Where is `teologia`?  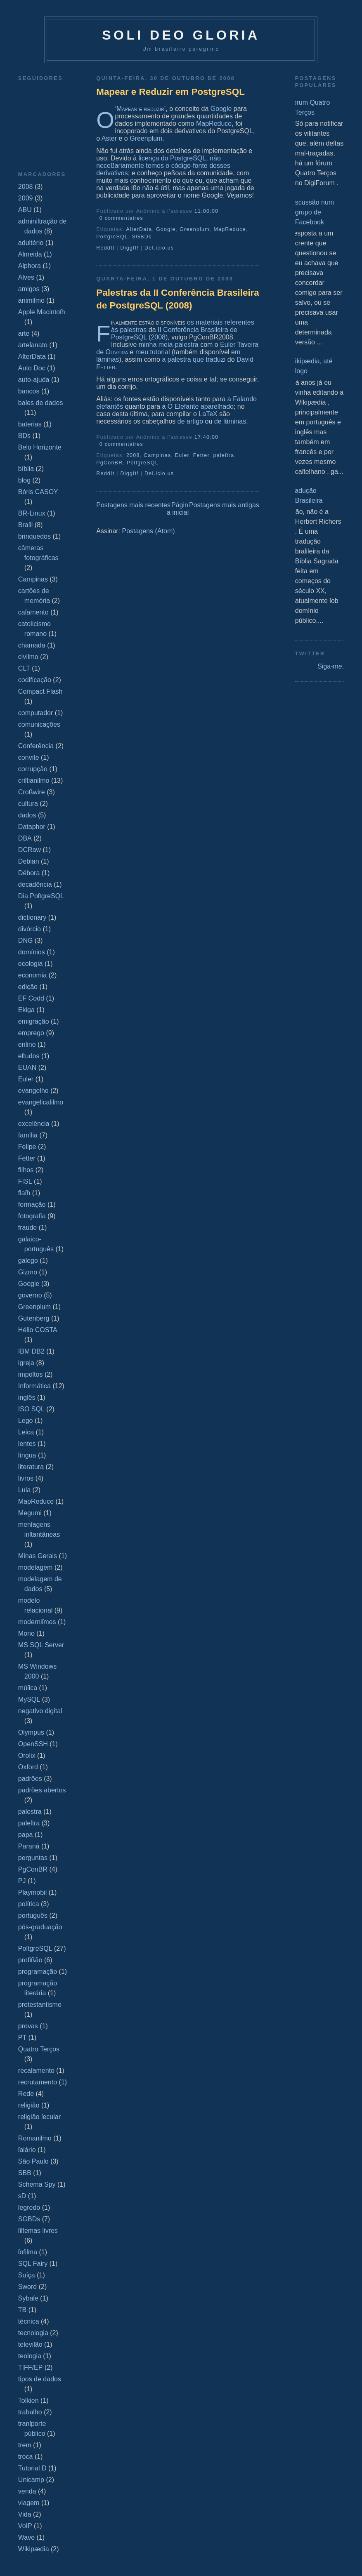 teologia is located at coordinates (29, 2355).